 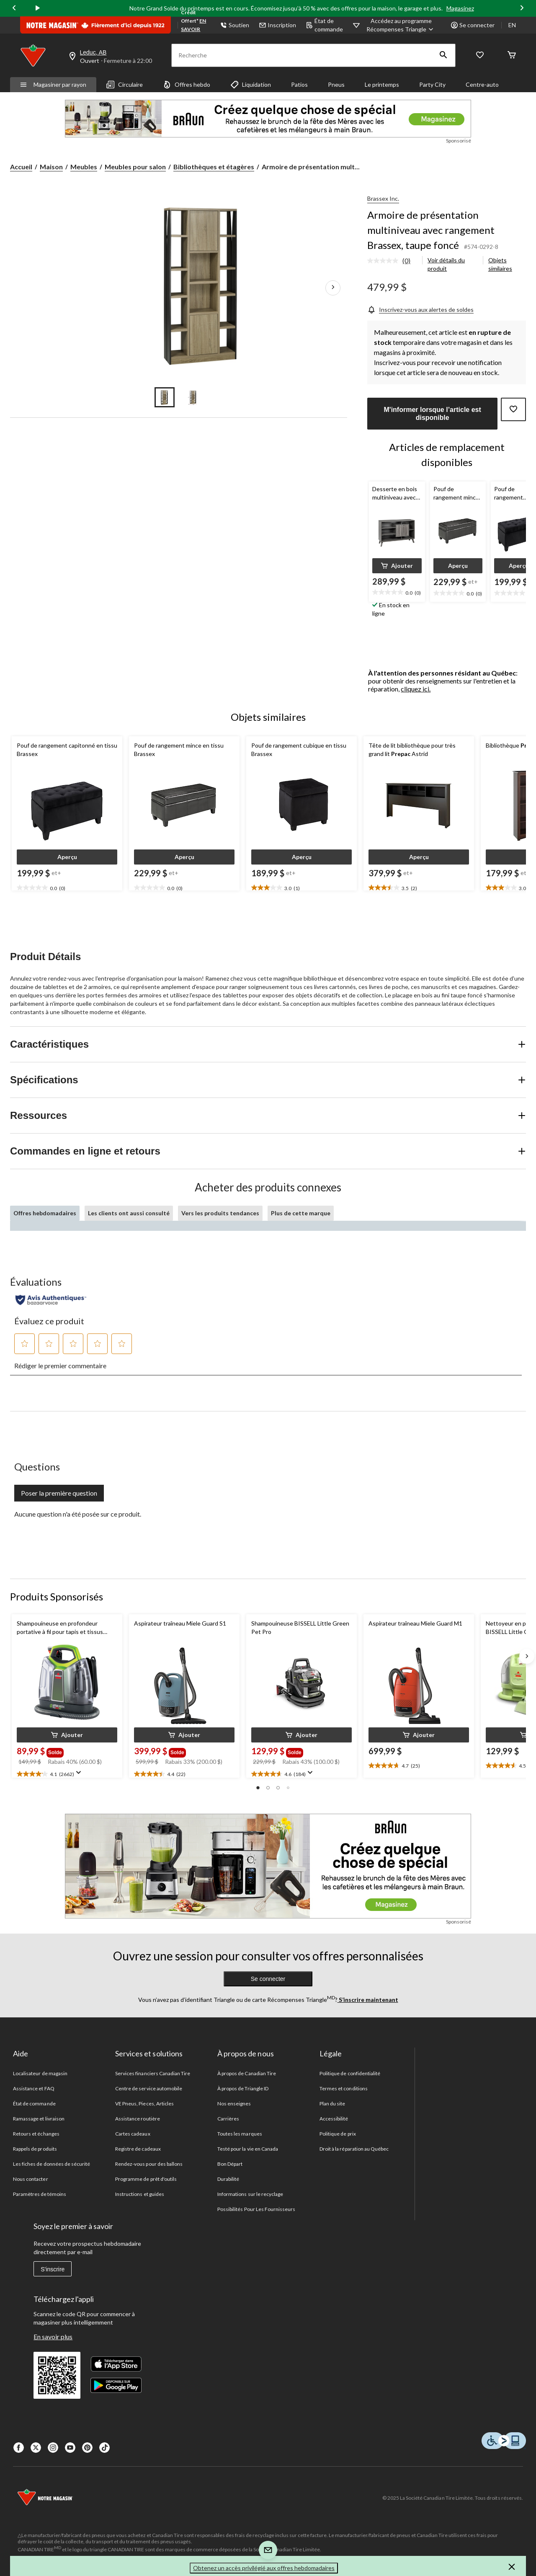 What do you see at coordinates (250, 84) in the screenshot?
I see `Liquidation` at bounding box center [250, 84].